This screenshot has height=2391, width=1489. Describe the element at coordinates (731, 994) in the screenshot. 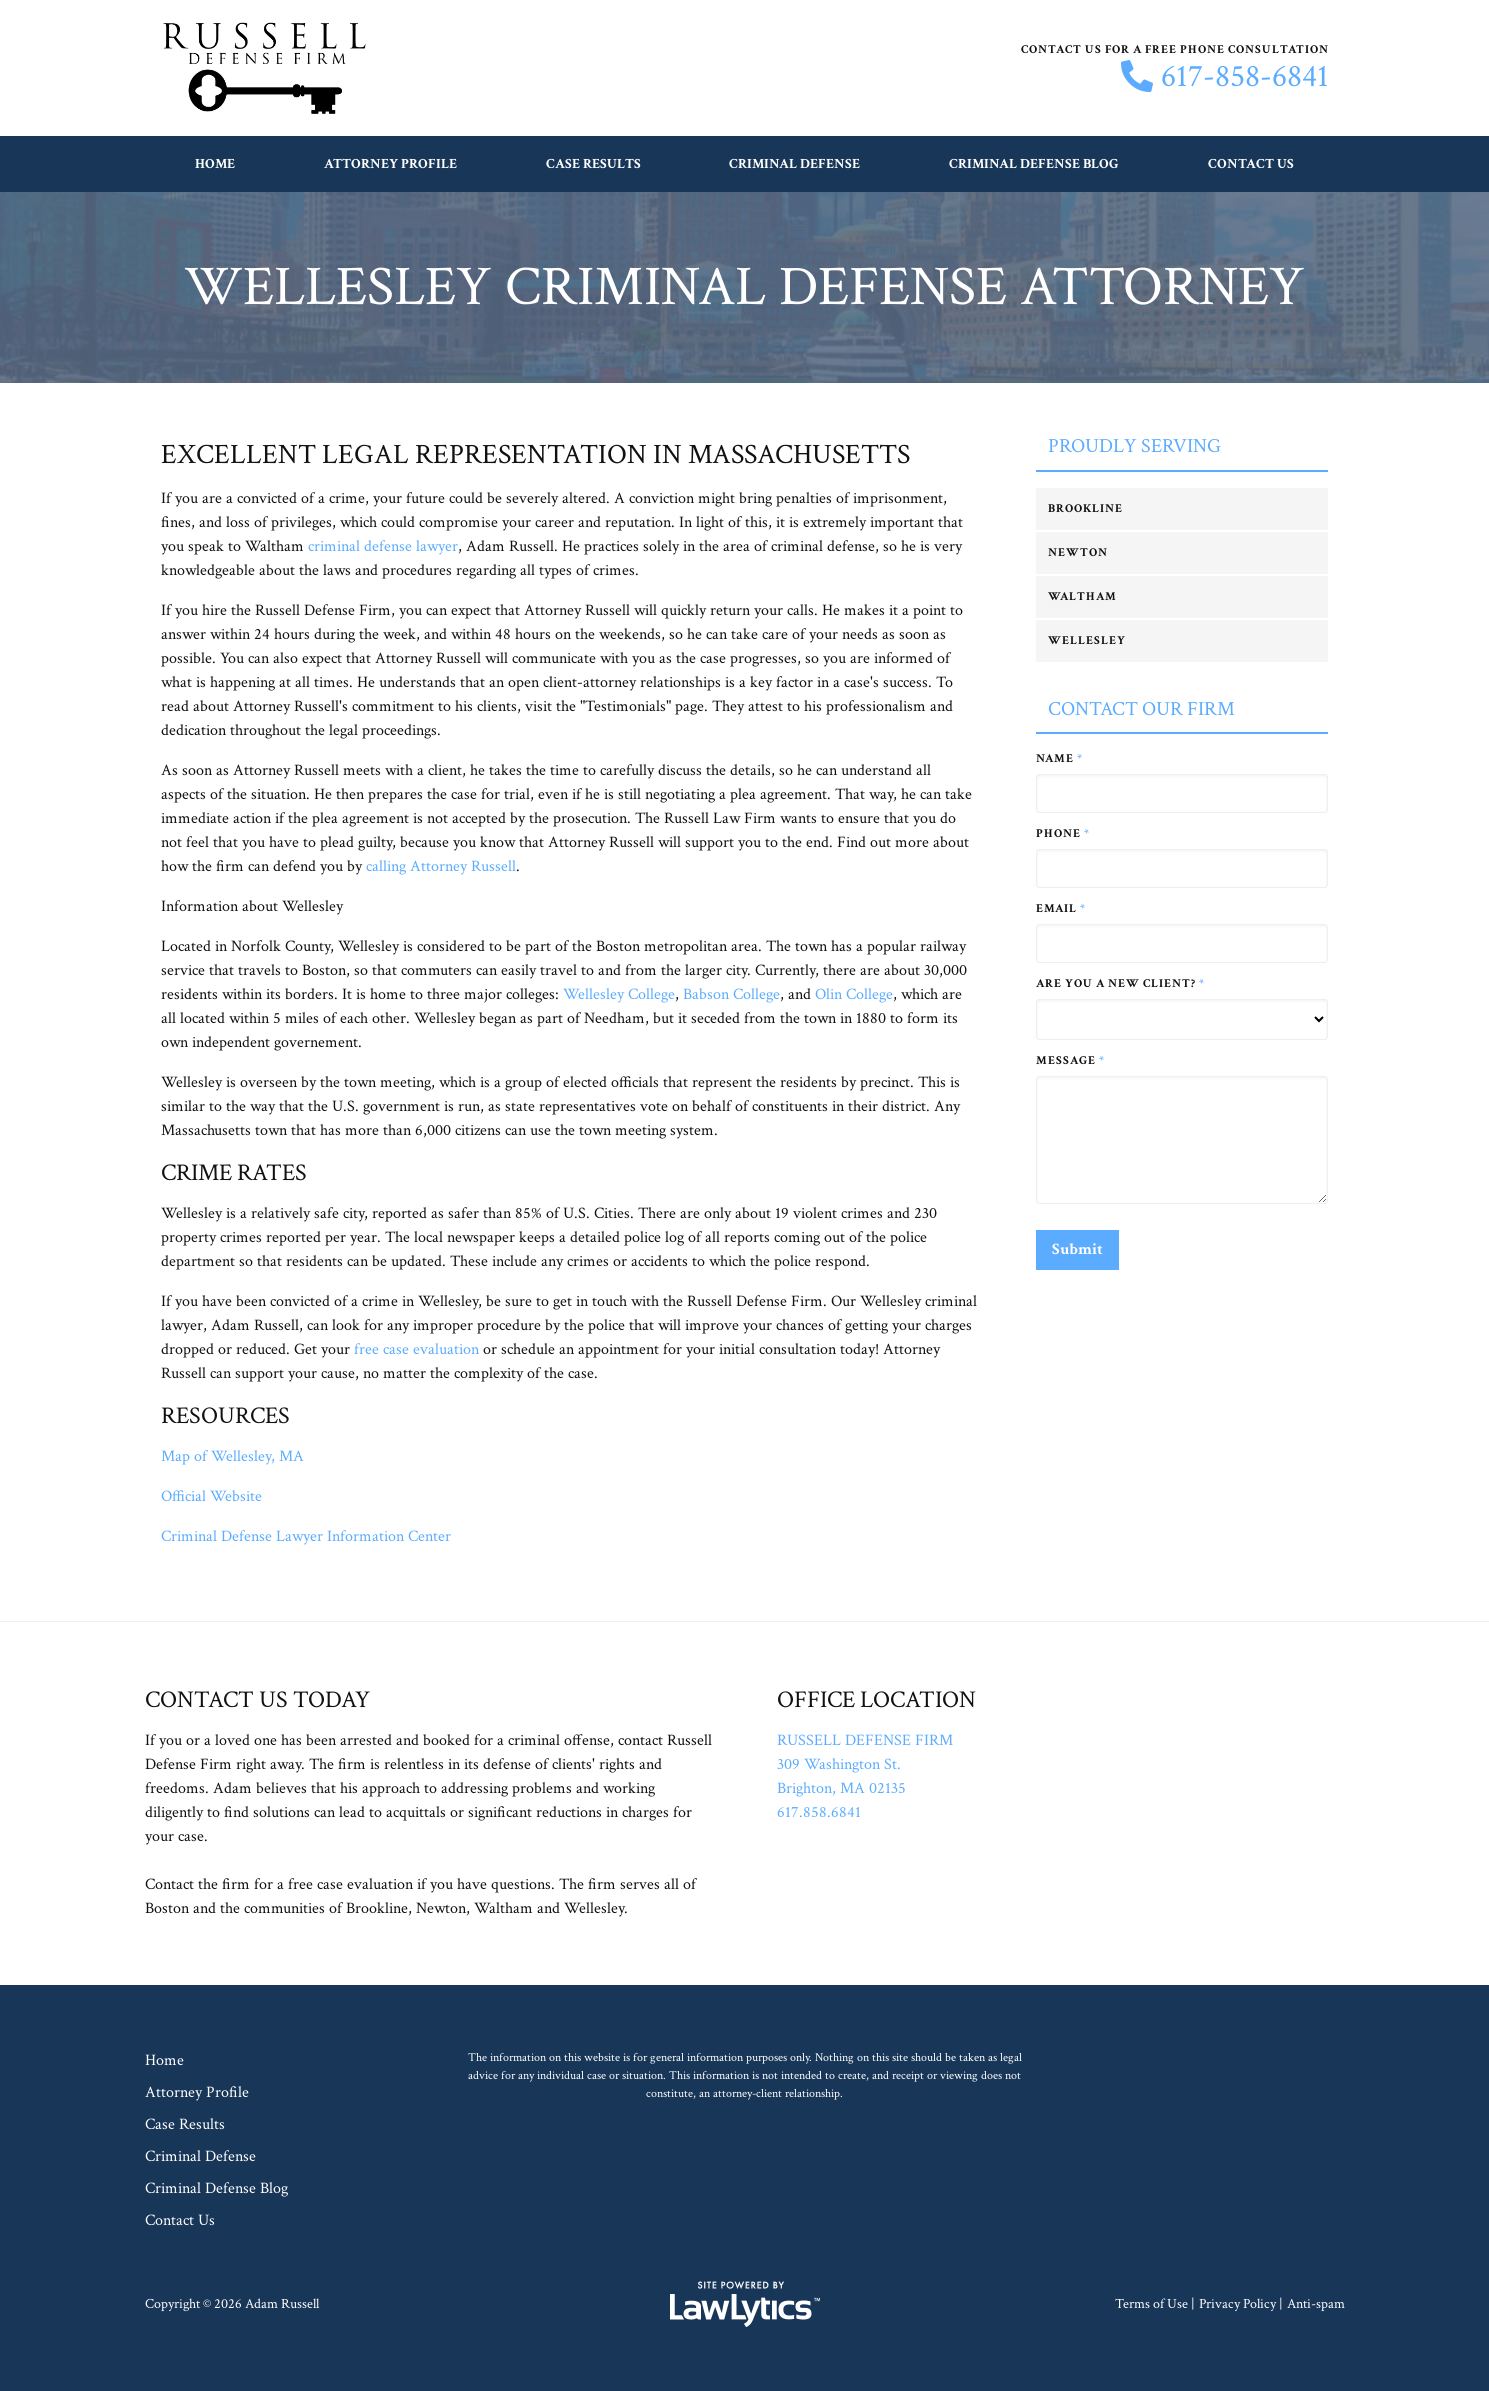

I see `Babson College` at that location.